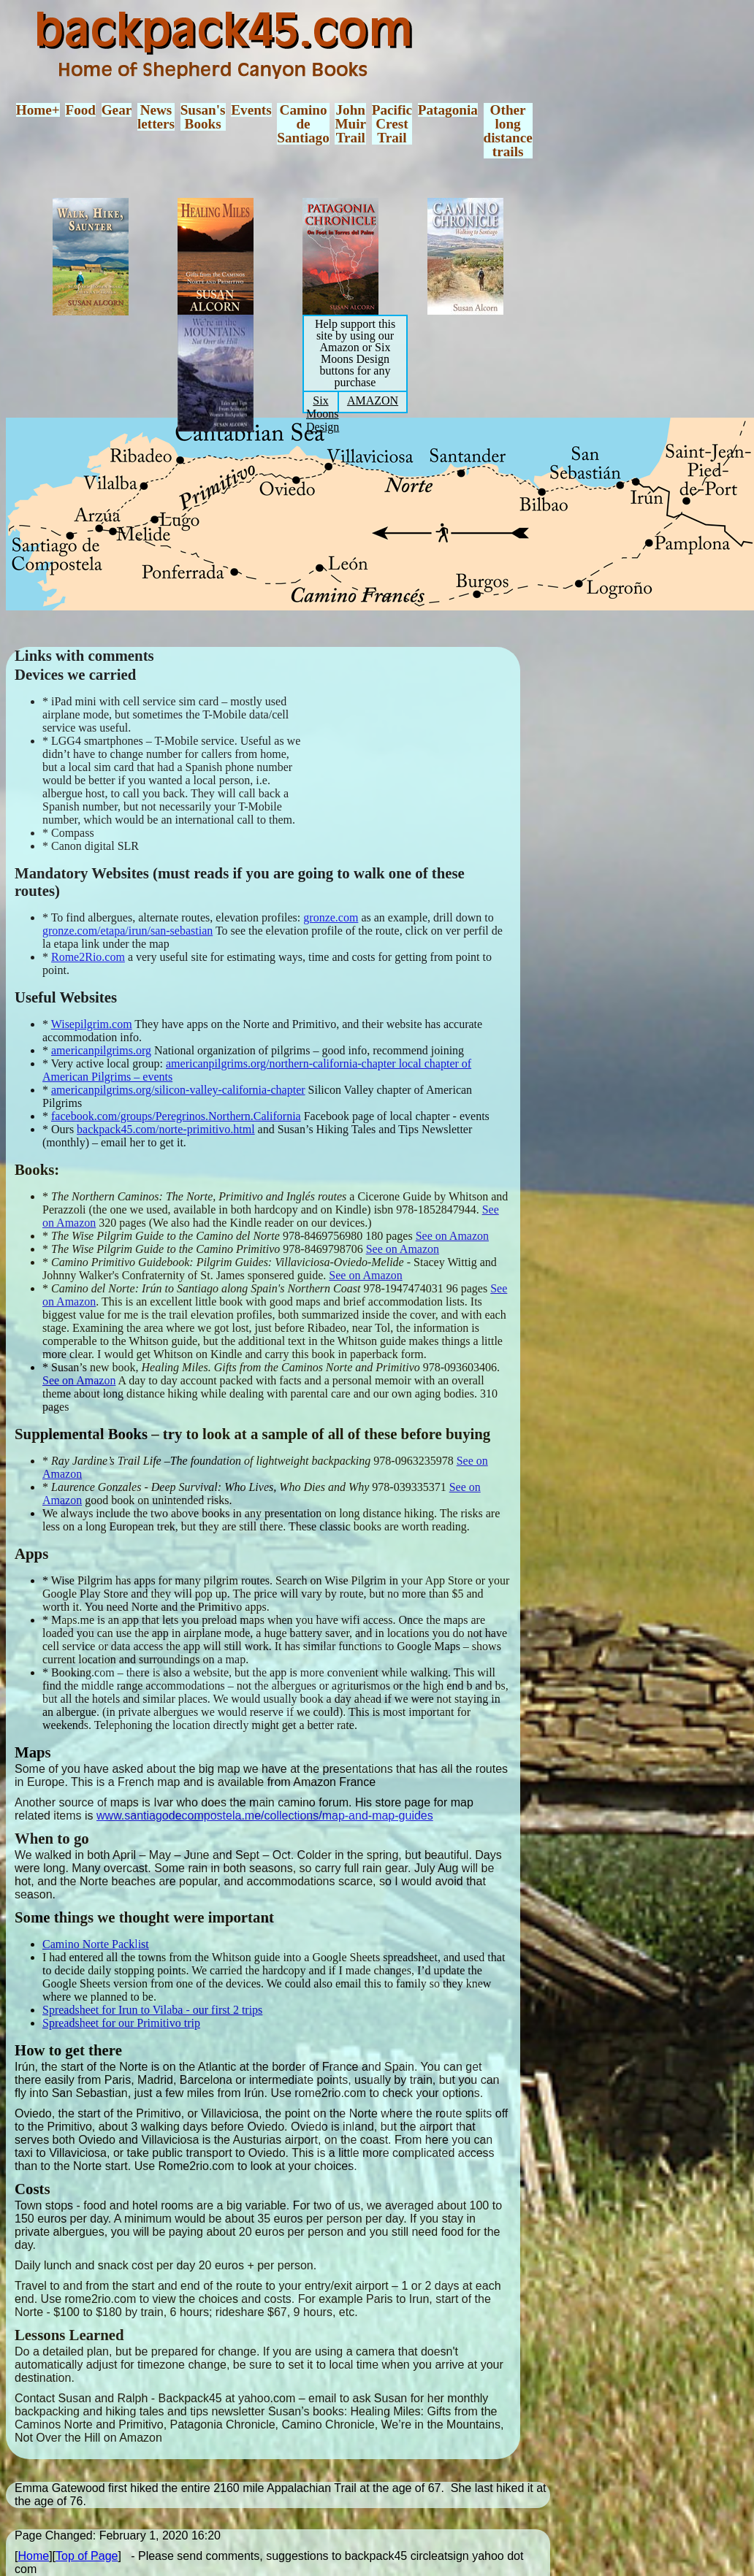  I want to click on Top of Page, so click(87, 2556).